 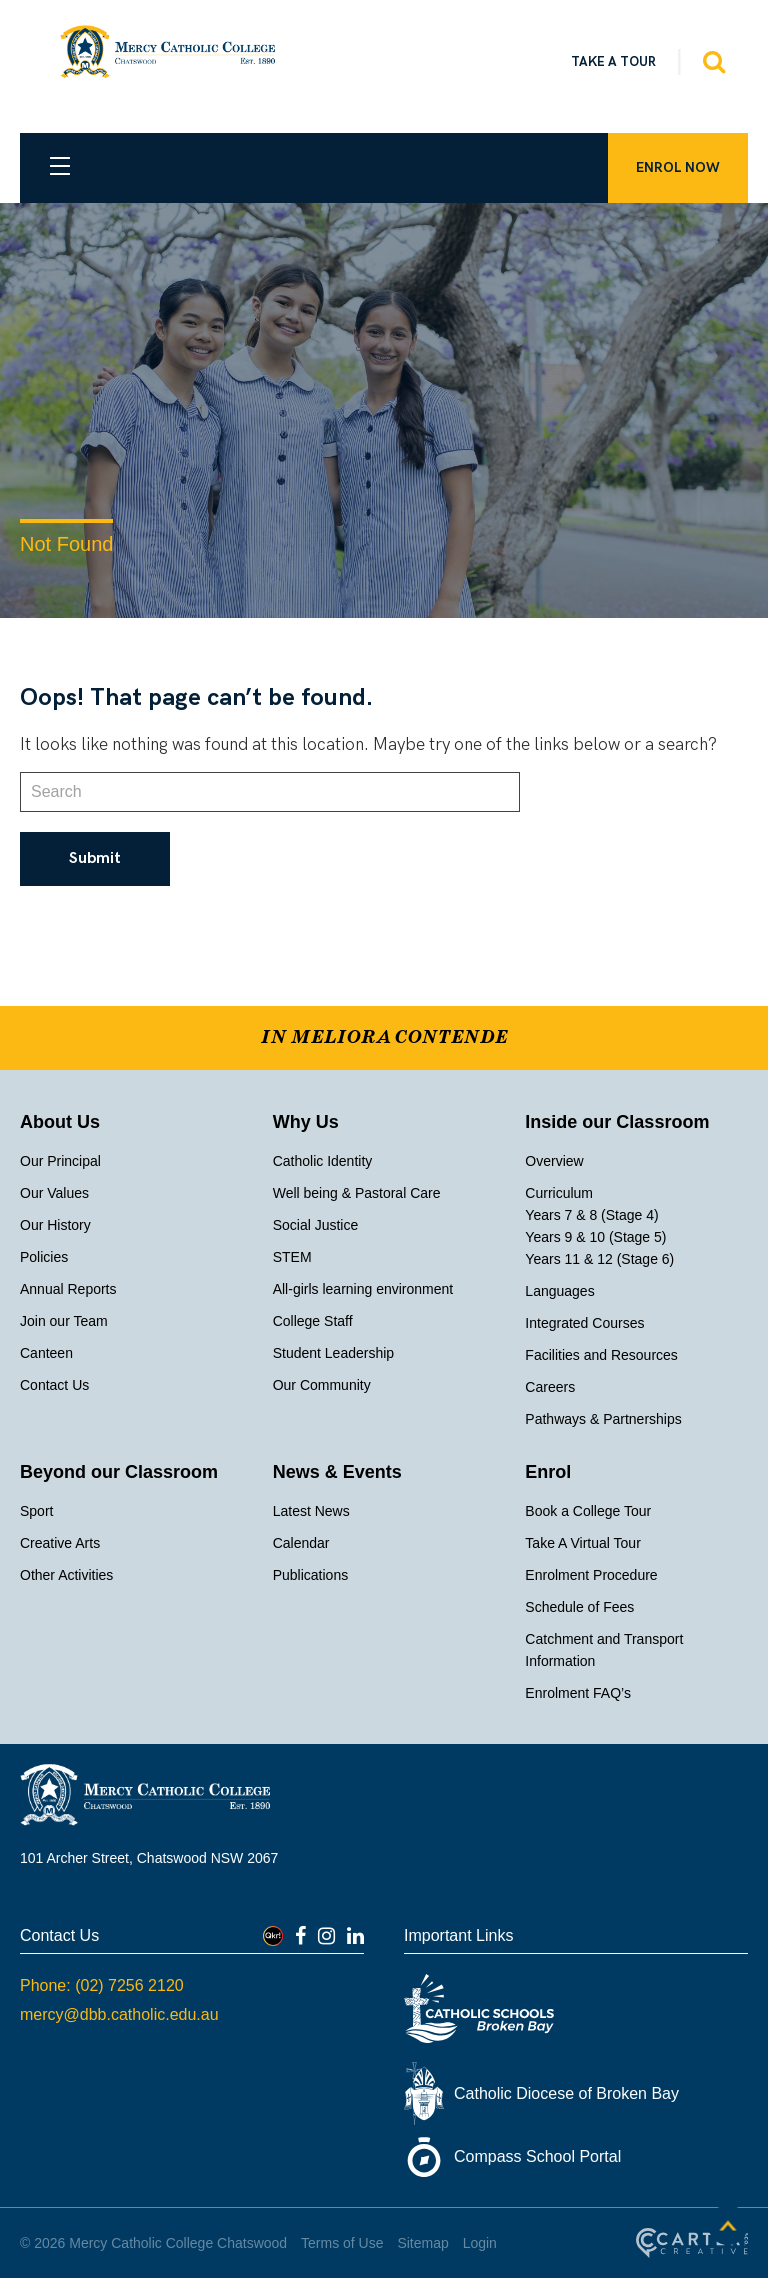 What do you see at coordinates (44, 1257) in the screenshot?
I see `Policies` at bounding box center [44, 1257].